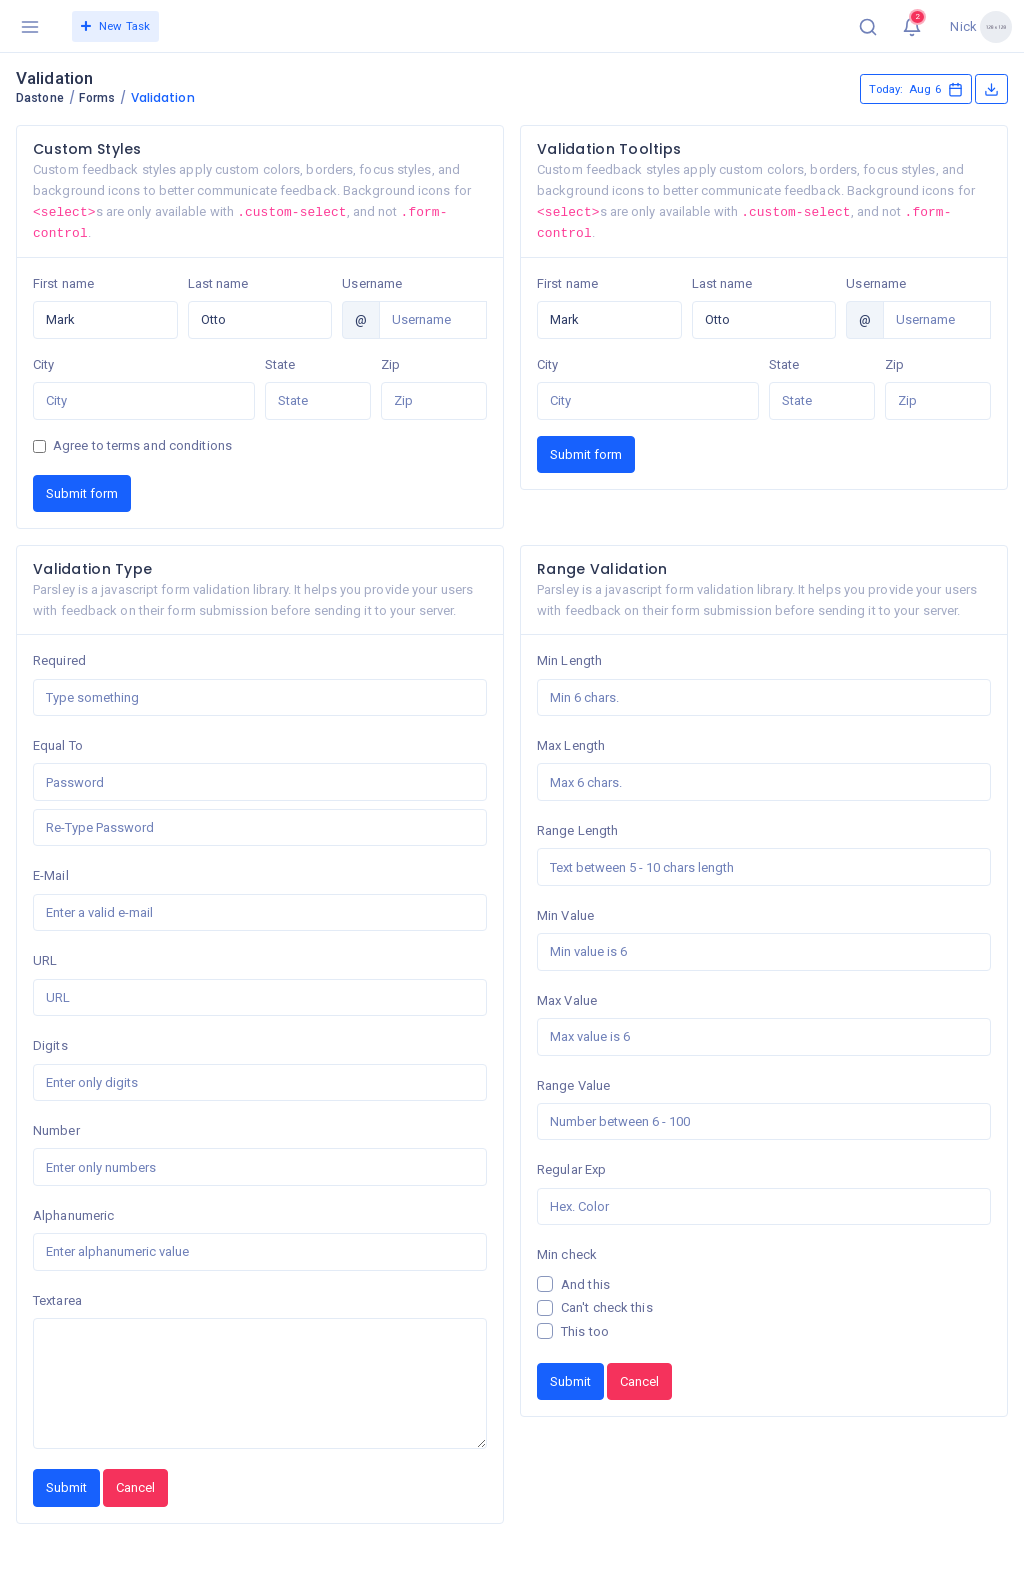 This screenshot has height=1592, width=1024. I want to click on Number, so click(56, 1130).